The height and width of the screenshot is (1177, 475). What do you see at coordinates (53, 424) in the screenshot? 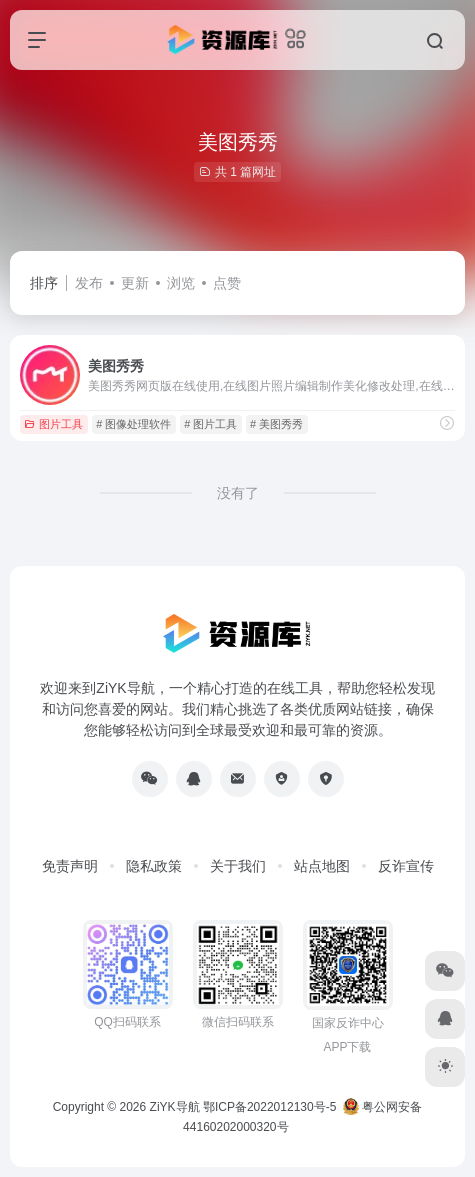
I see `图片工具` at bounding box center [53, 424].